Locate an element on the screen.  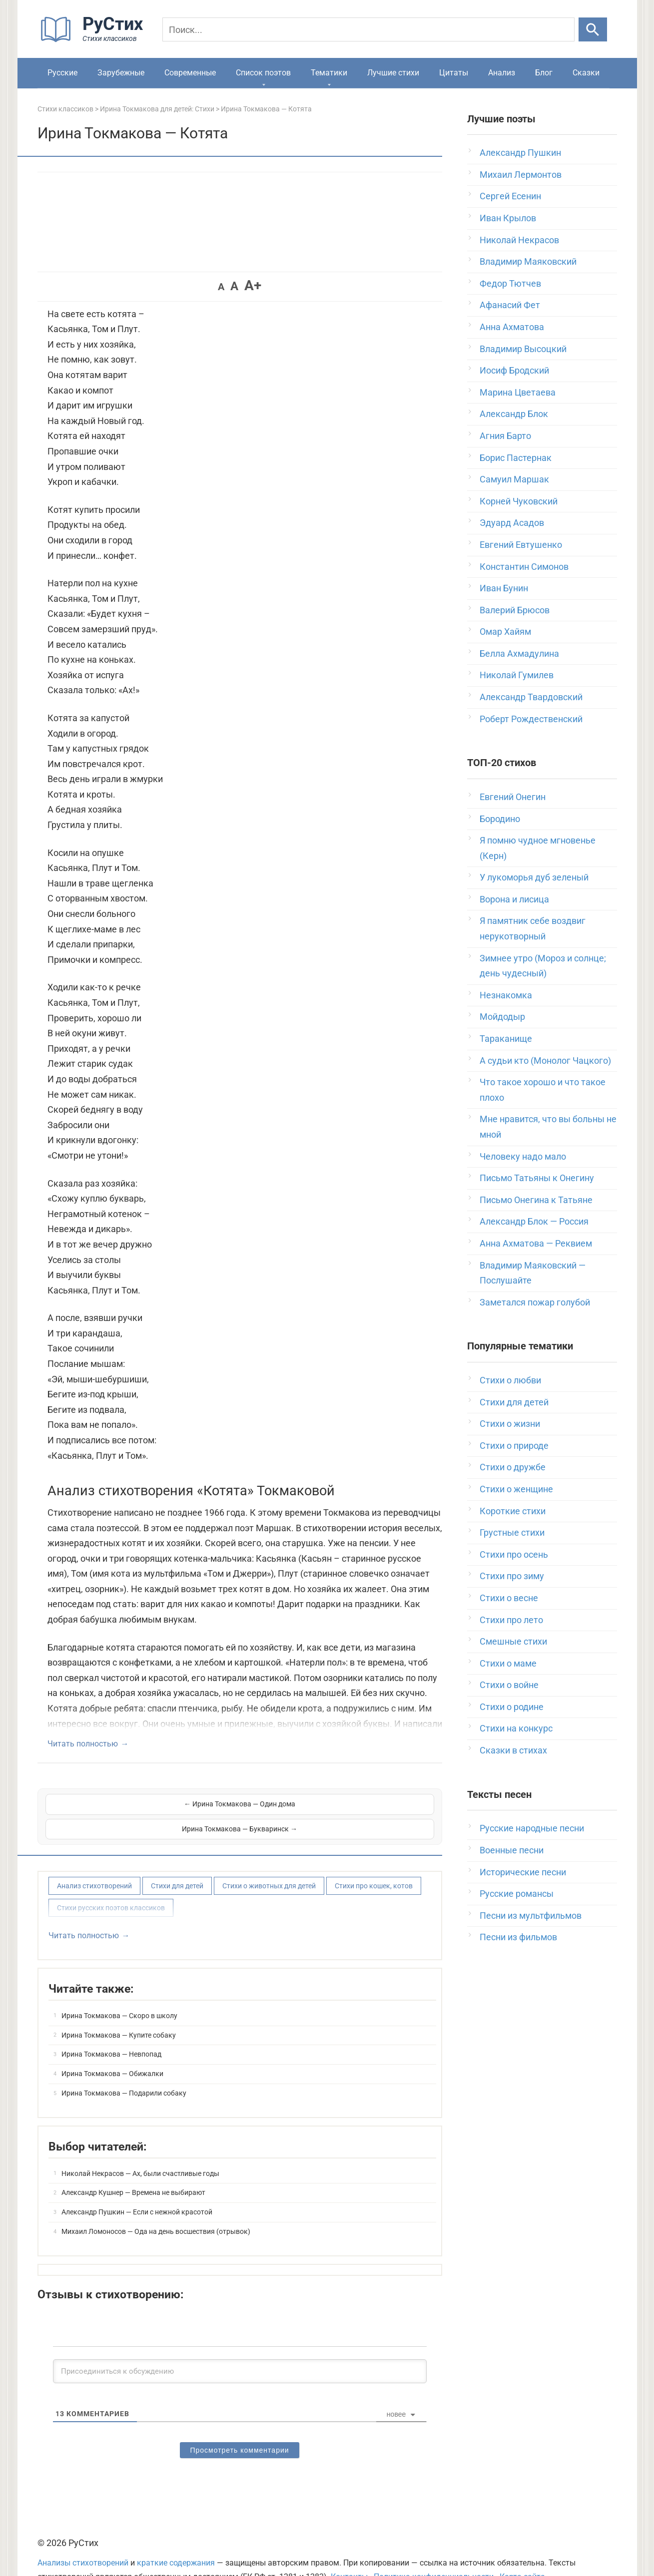
Ирина Токмакова — Скоро в школу is located at coordinates (119, 1991).